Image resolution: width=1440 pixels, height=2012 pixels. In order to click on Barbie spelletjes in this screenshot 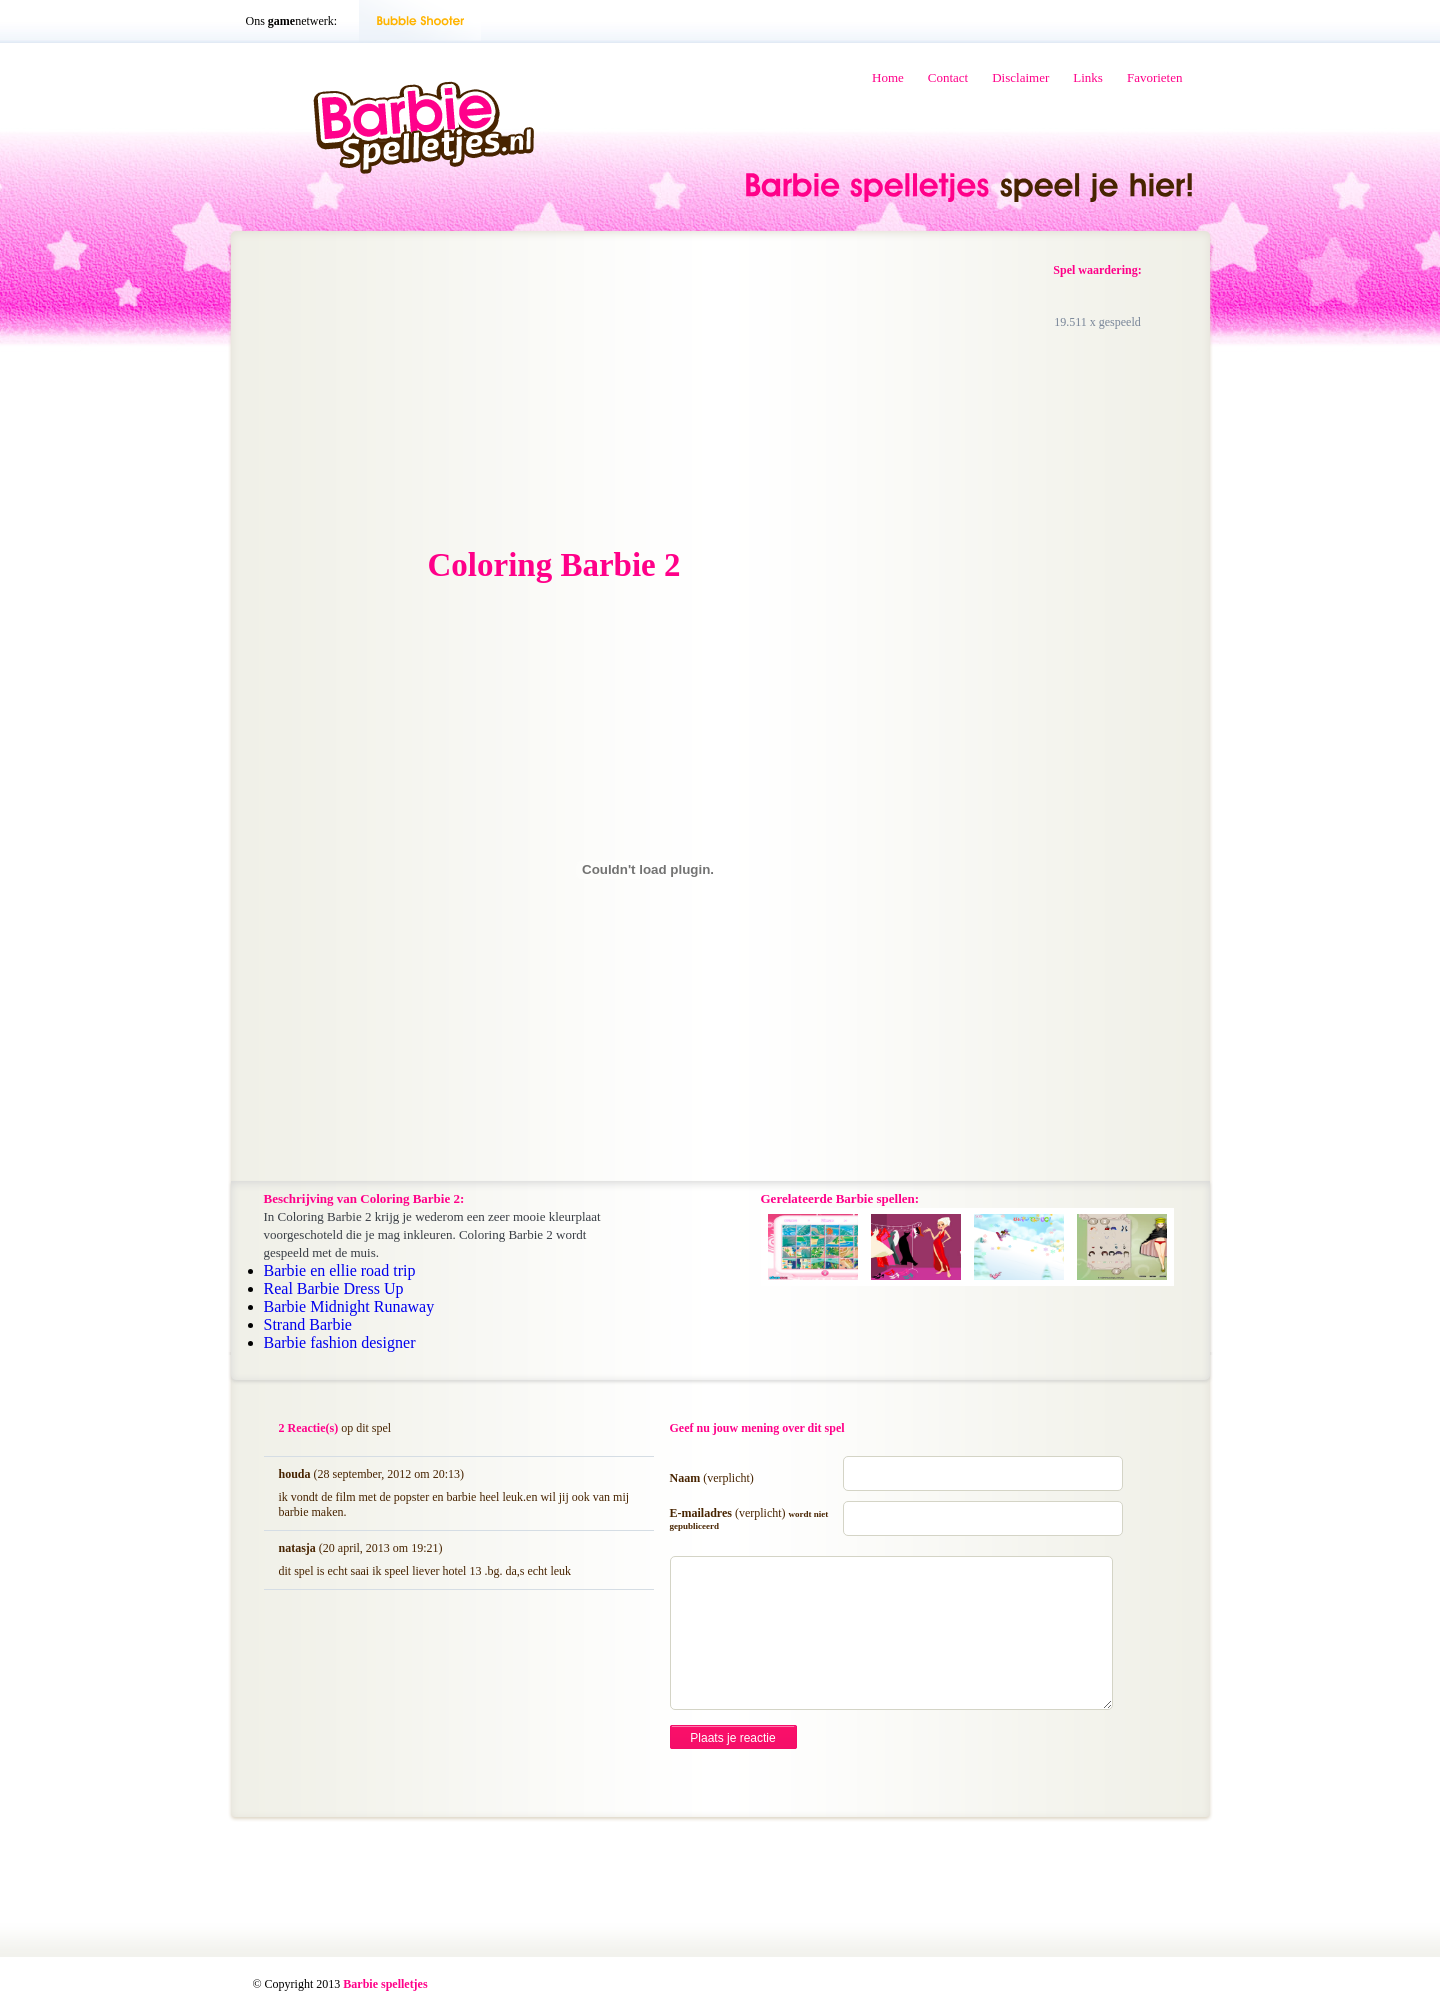, I will do `click(385, 1984)`.